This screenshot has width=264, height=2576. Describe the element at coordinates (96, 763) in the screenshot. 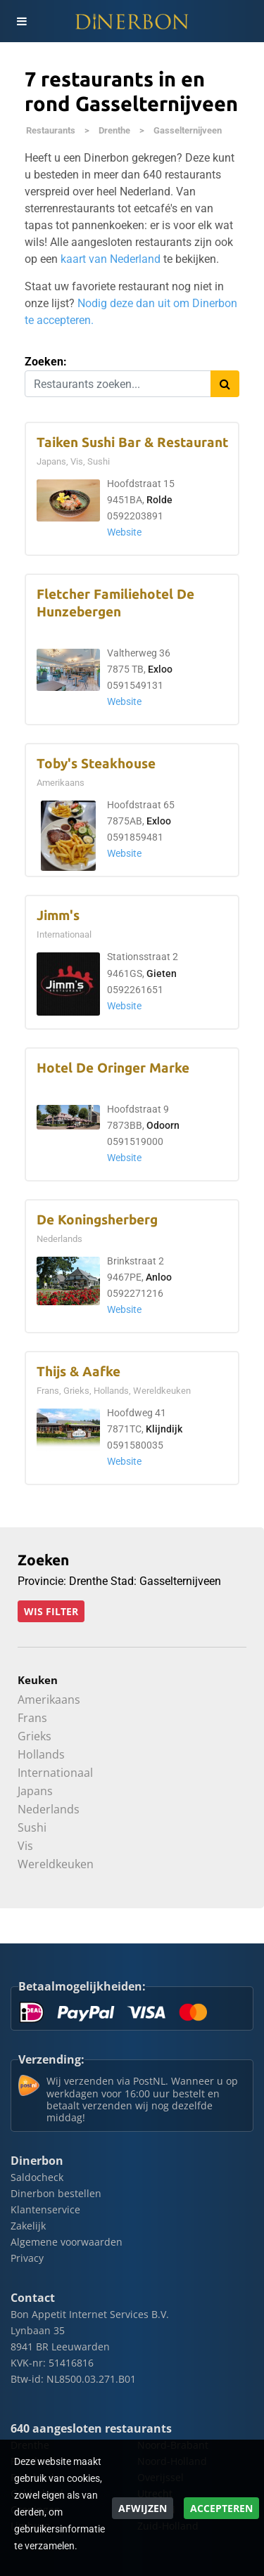

I see `Toby's Steakhouse` at that location.